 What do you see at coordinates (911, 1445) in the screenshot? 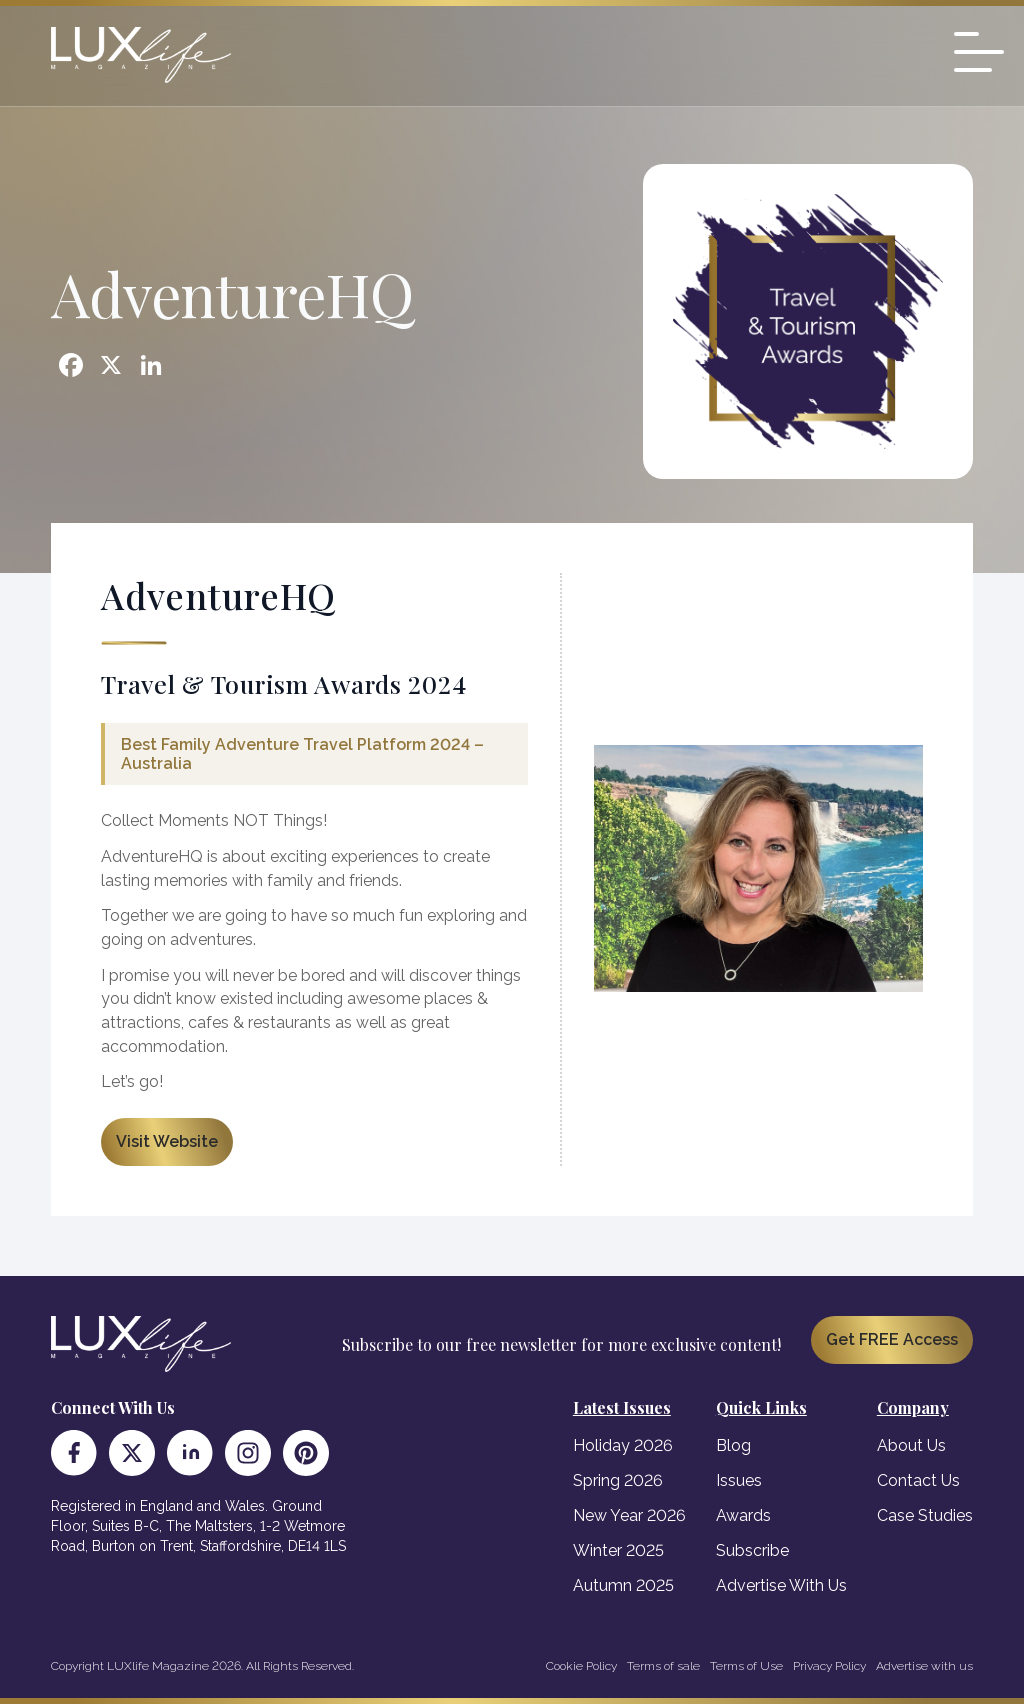
I see `About Us` at bounding box center [911, 1445].